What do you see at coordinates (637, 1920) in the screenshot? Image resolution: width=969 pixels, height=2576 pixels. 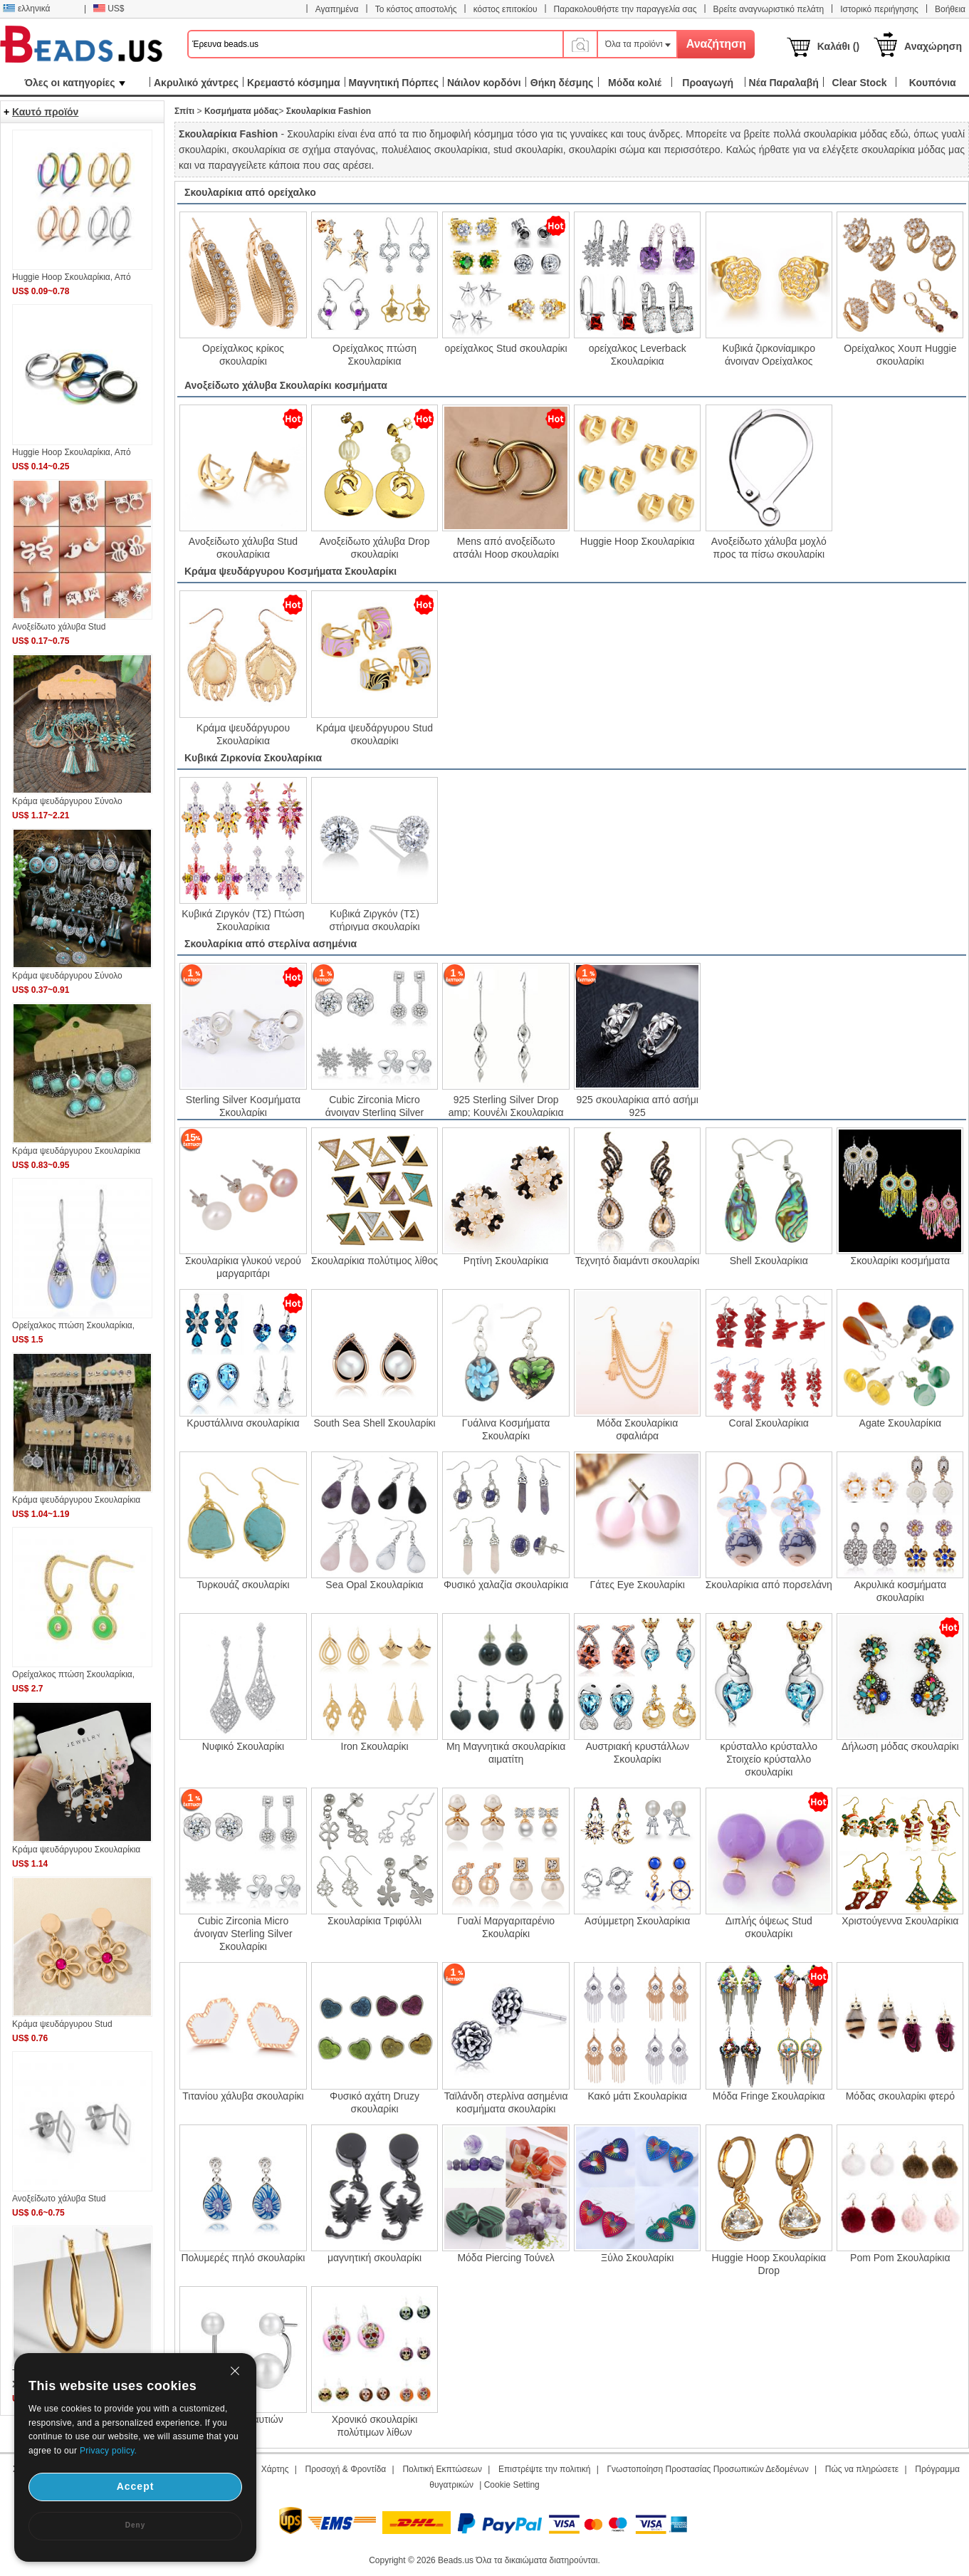 I see `Ασύμμετρη Σκουλαρίκια` at bounding box center [637, 1920].